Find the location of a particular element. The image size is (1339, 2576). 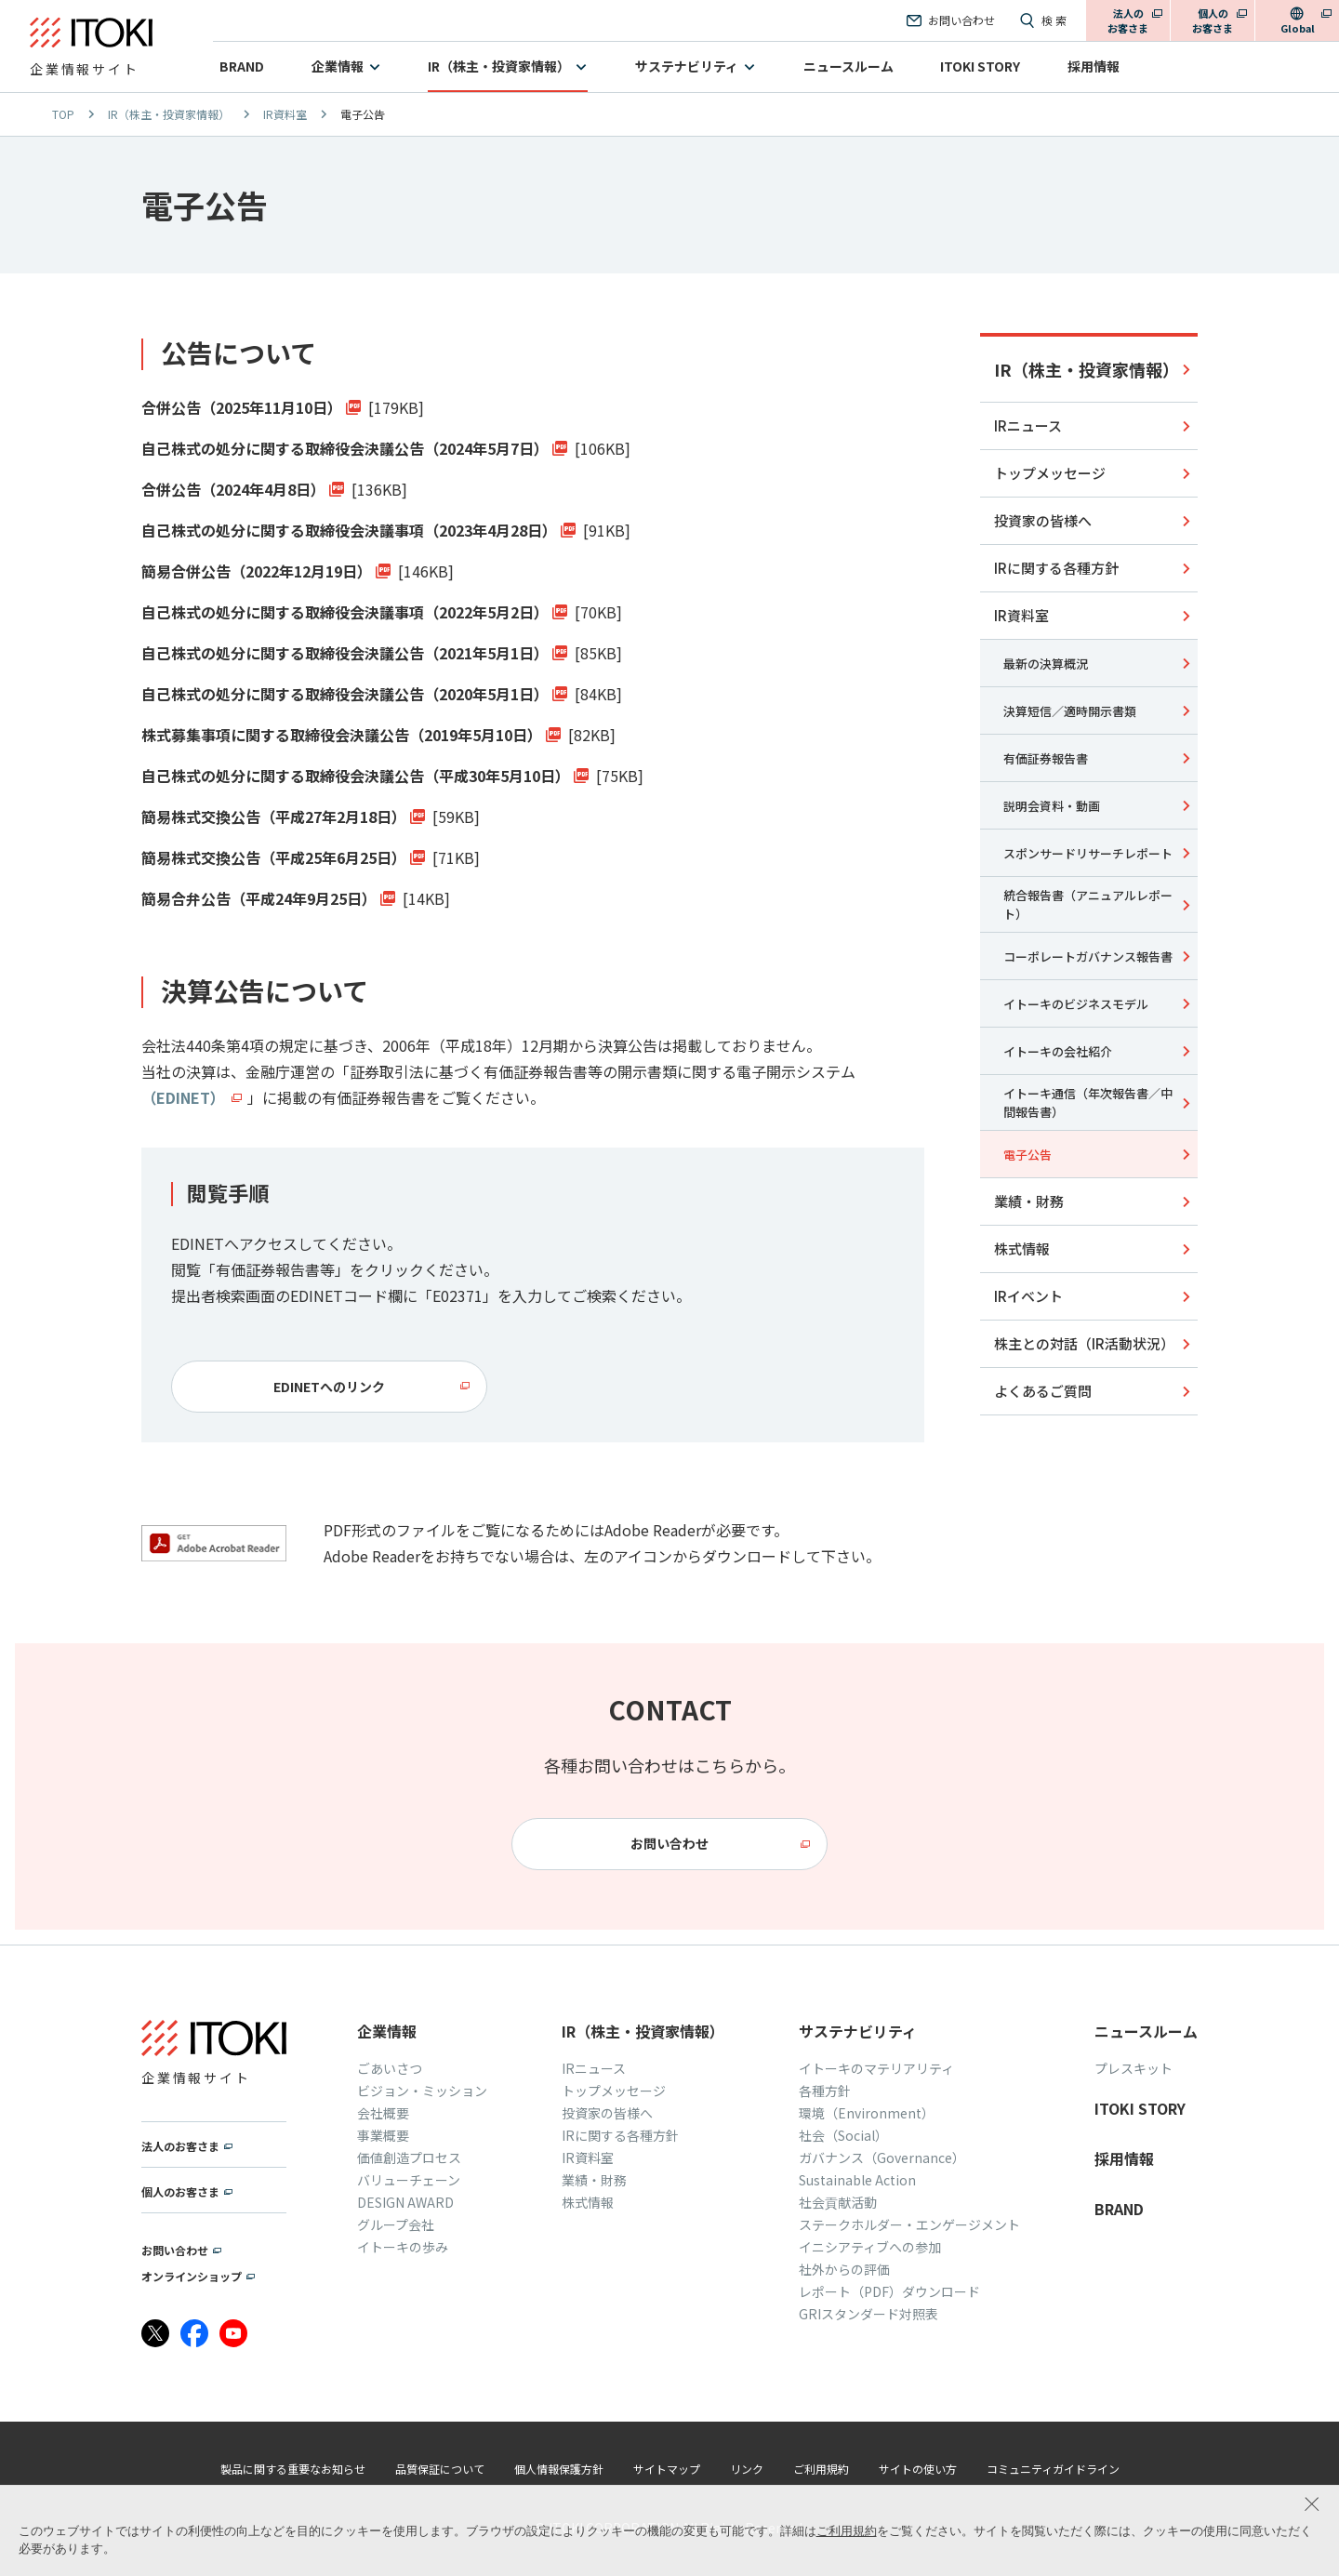

（EDINET） is located at coordinates (183, 1097).